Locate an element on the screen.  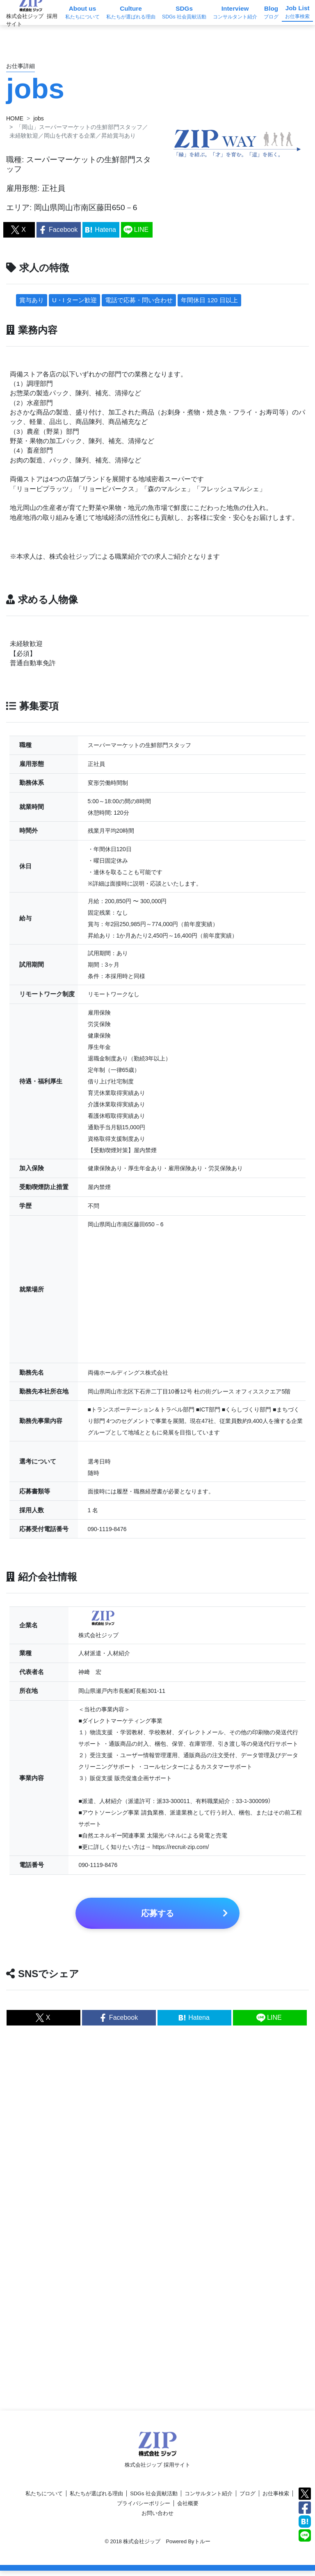
私たちが選ばれる理由 is located at coordinates (96, 2499).